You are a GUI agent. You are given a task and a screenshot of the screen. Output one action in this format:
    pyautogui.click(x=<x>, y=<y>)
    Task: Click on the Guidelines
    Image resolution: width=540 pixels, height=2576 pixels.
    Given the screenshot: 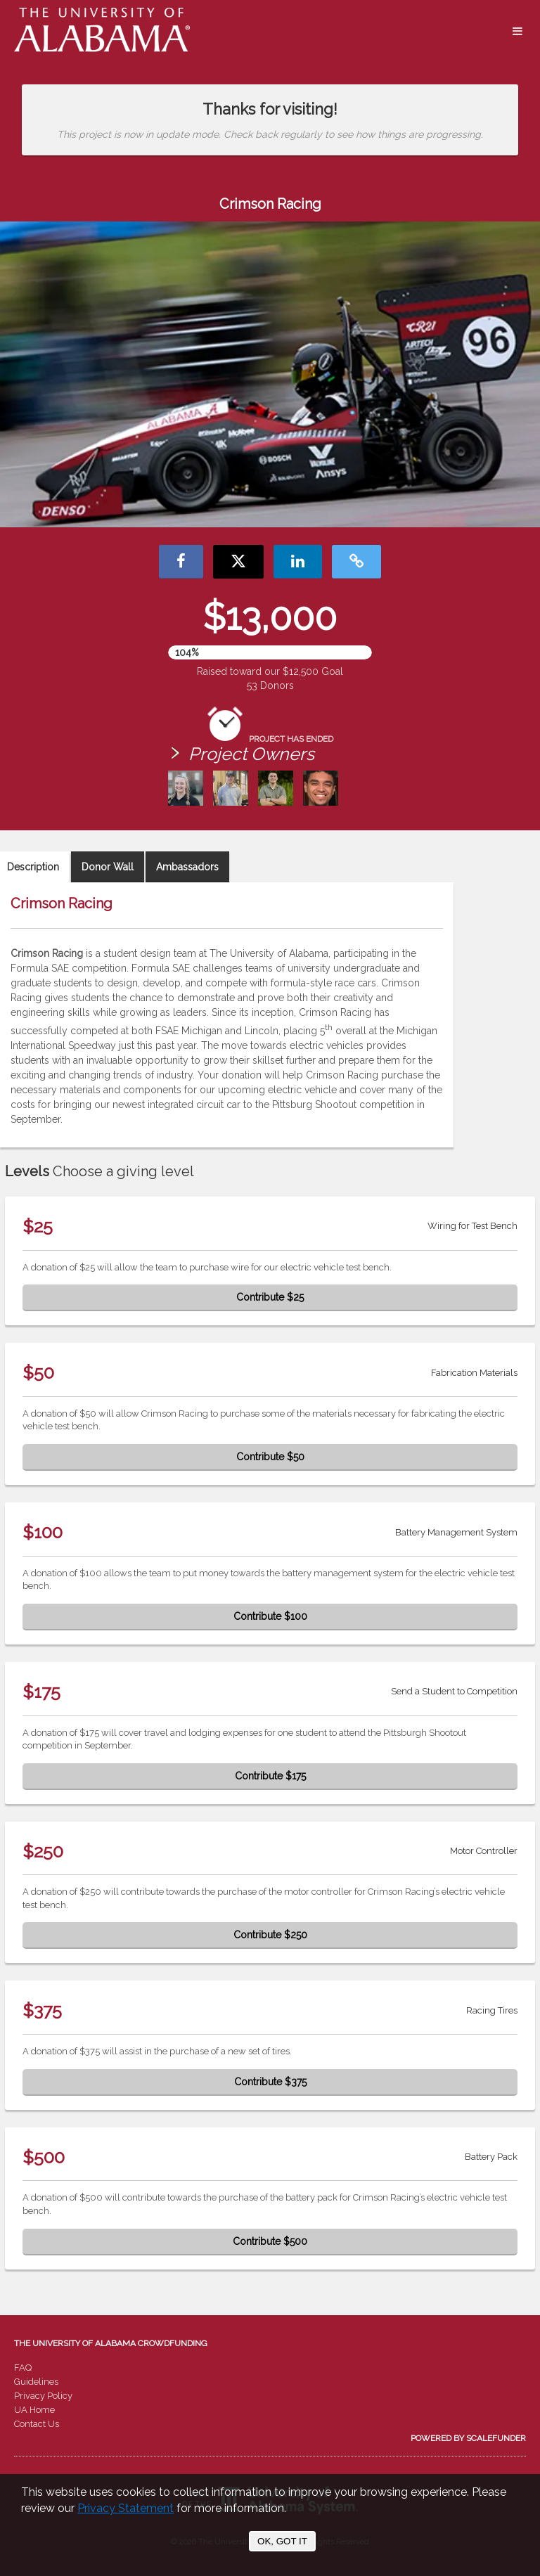 What is the action you would take?
    pyautogui.click(x=36, y=2381)
    